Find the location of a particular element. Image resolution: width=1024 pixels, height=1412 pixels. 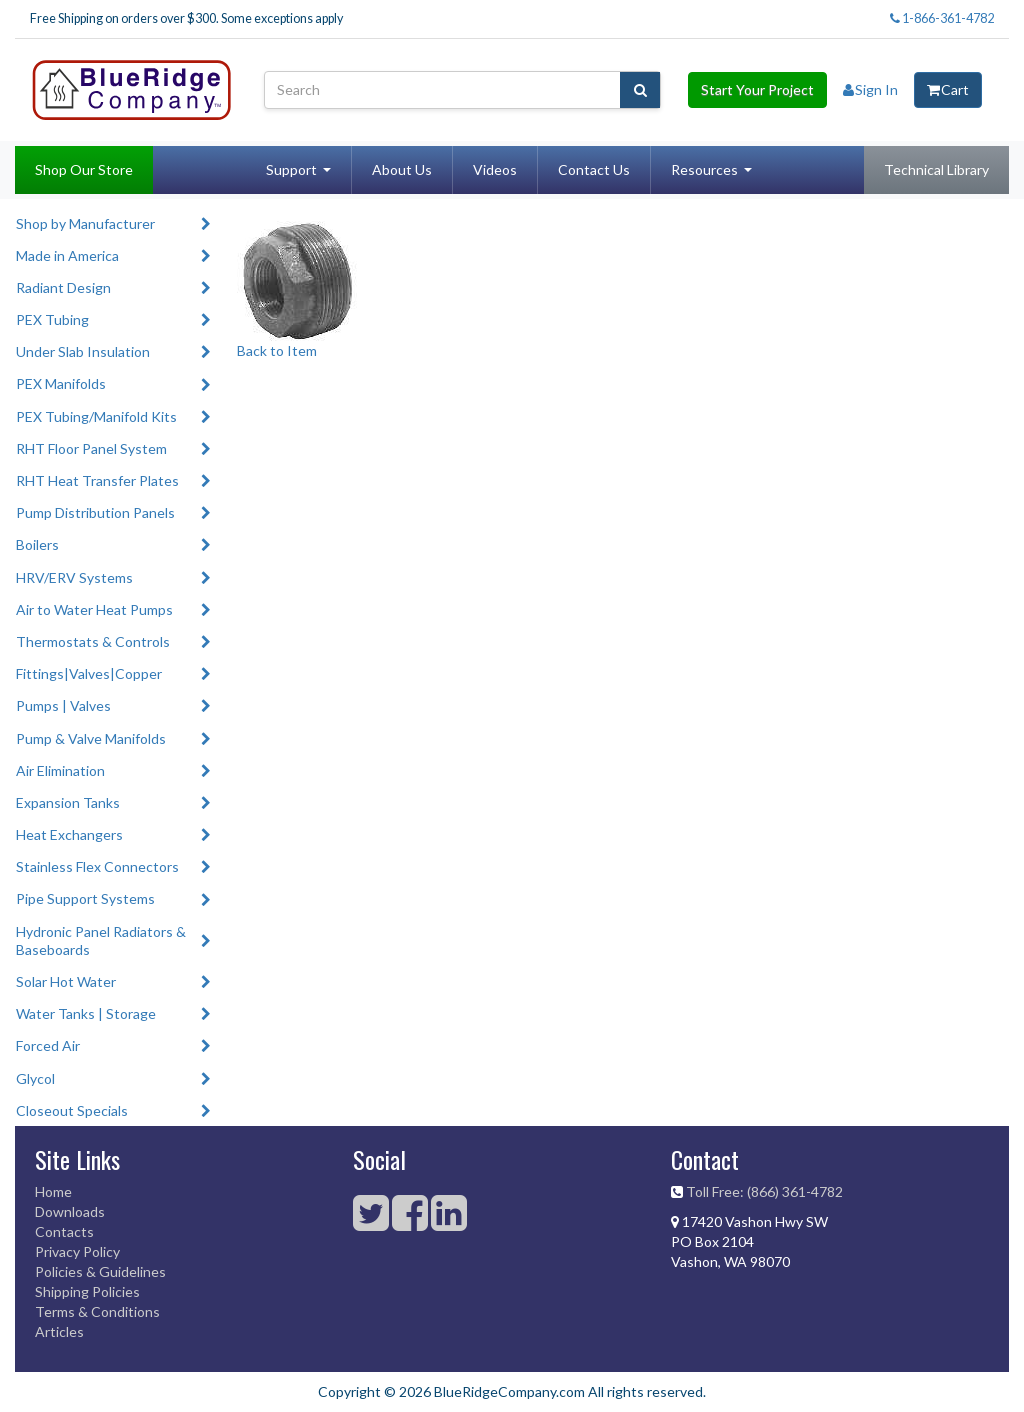

Fittings|Valves|Copper is located at coordinates (89, 673).